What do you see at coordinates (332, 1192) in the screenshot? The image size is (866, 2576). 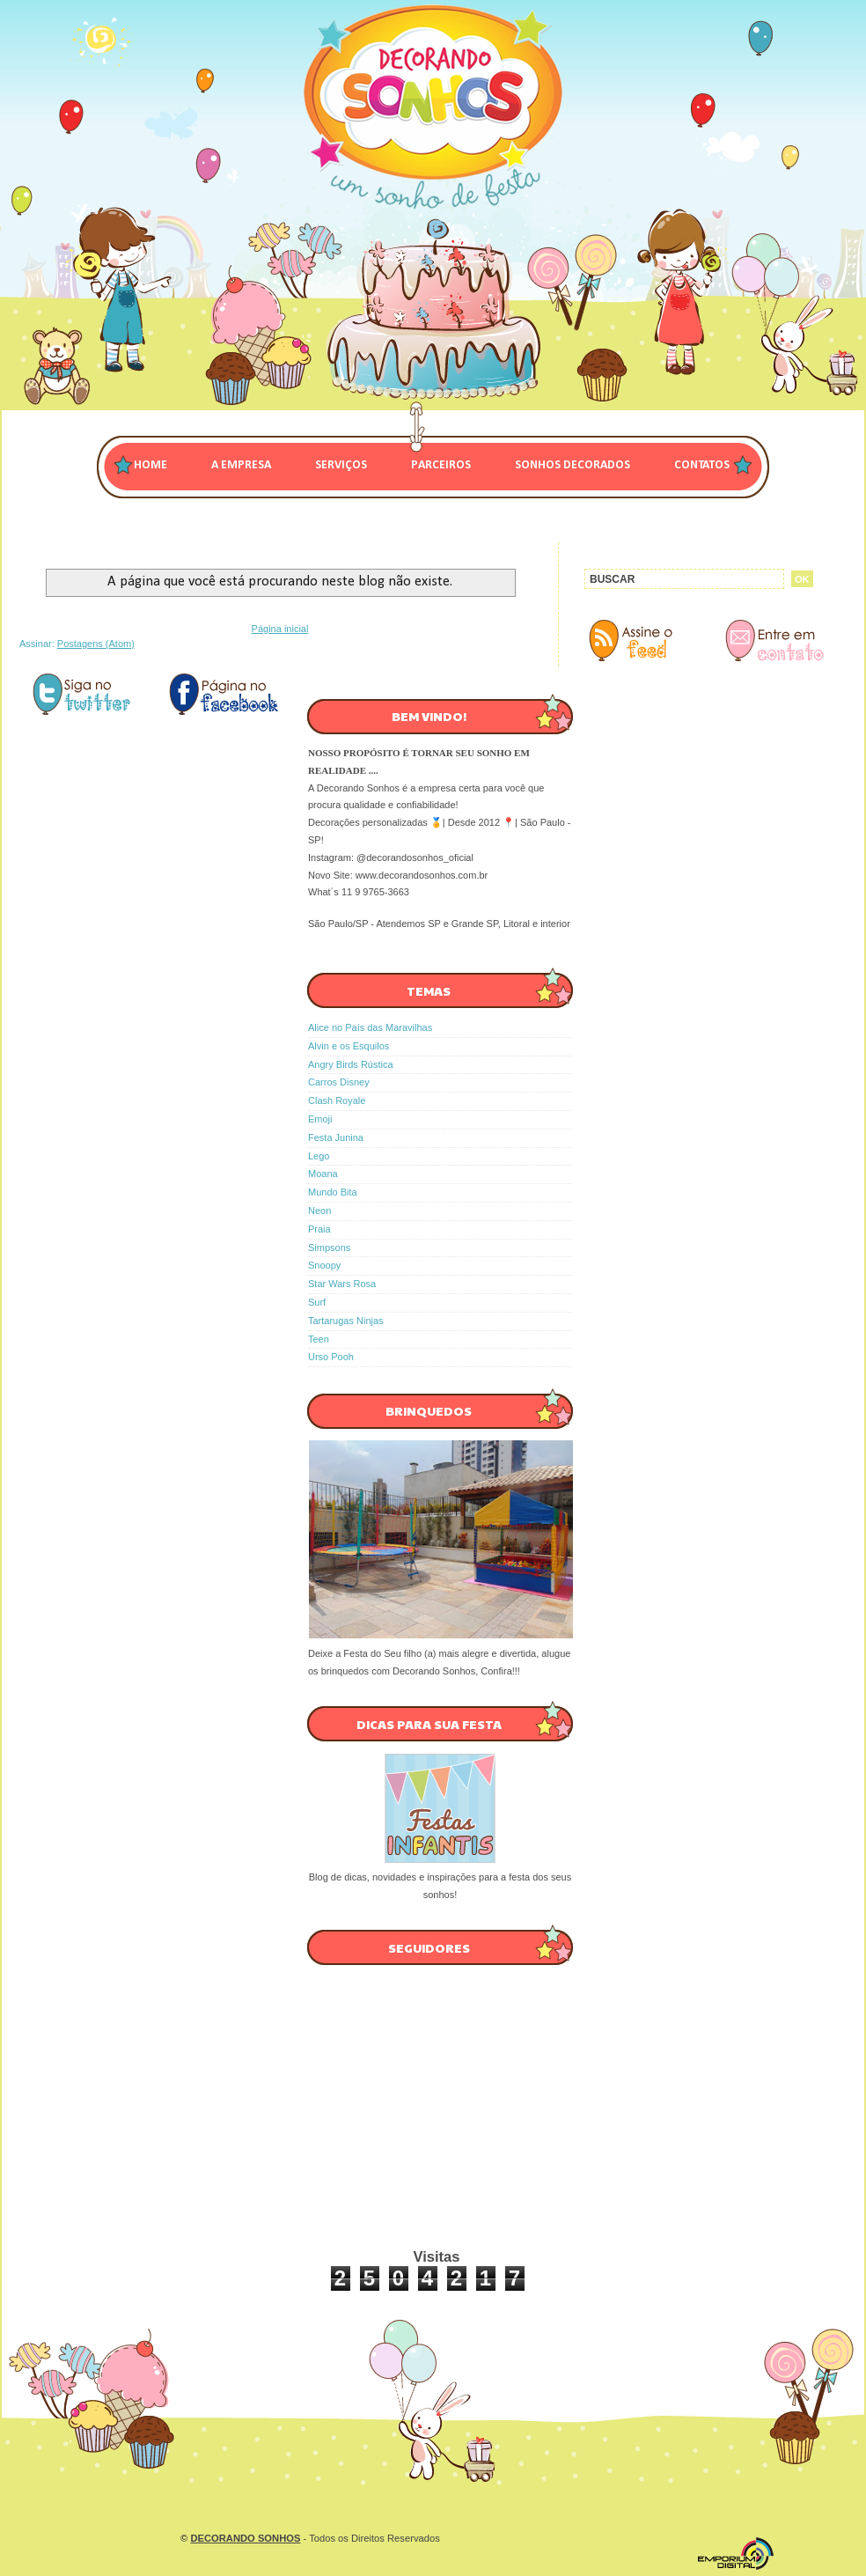 I see `Mundo Bita` at bounding box center [332, 1192].